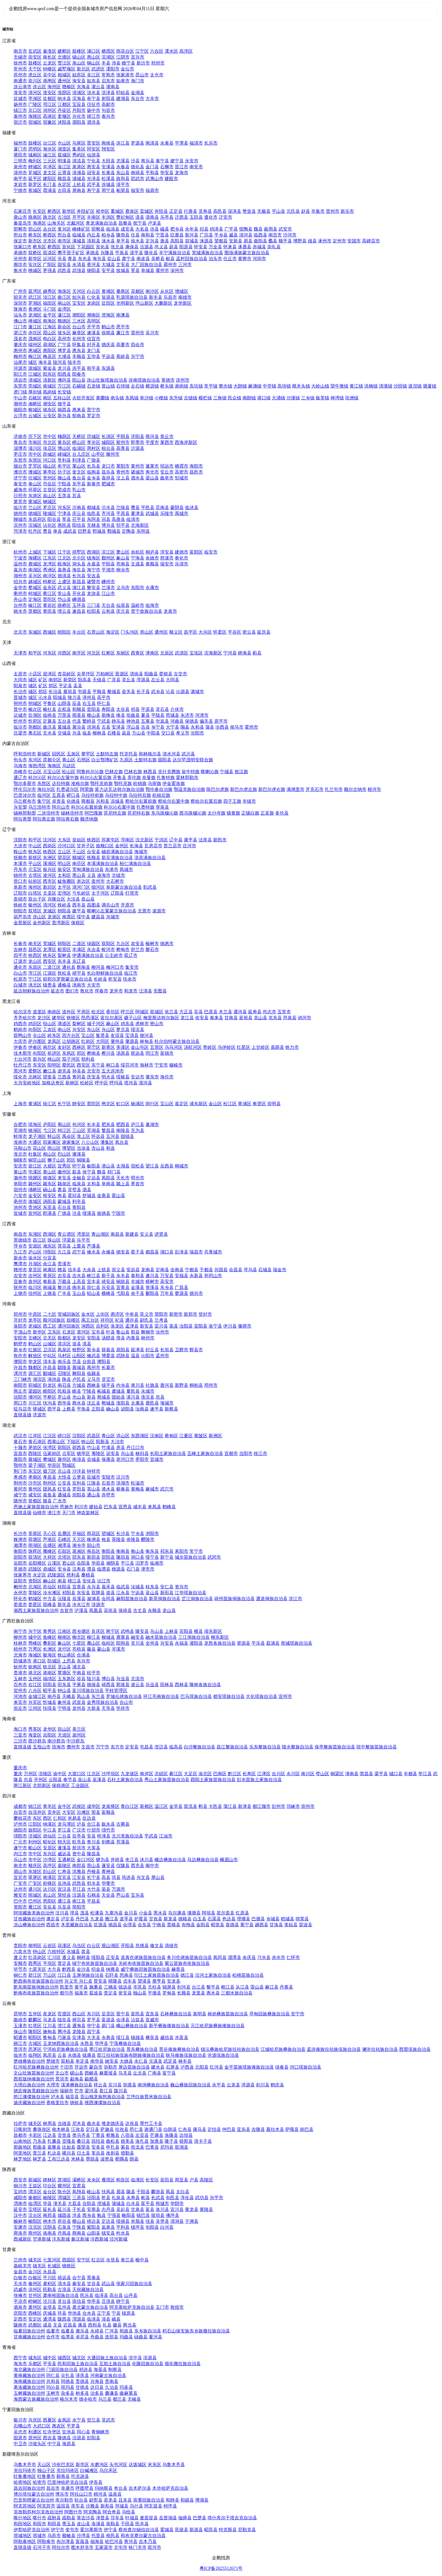 Image resolution: width=442 pixels, height=2576 pixels. What do you see at coordinates (35, 240) in the screenshot?
I see `新市区` at bounding box center [35, 240].